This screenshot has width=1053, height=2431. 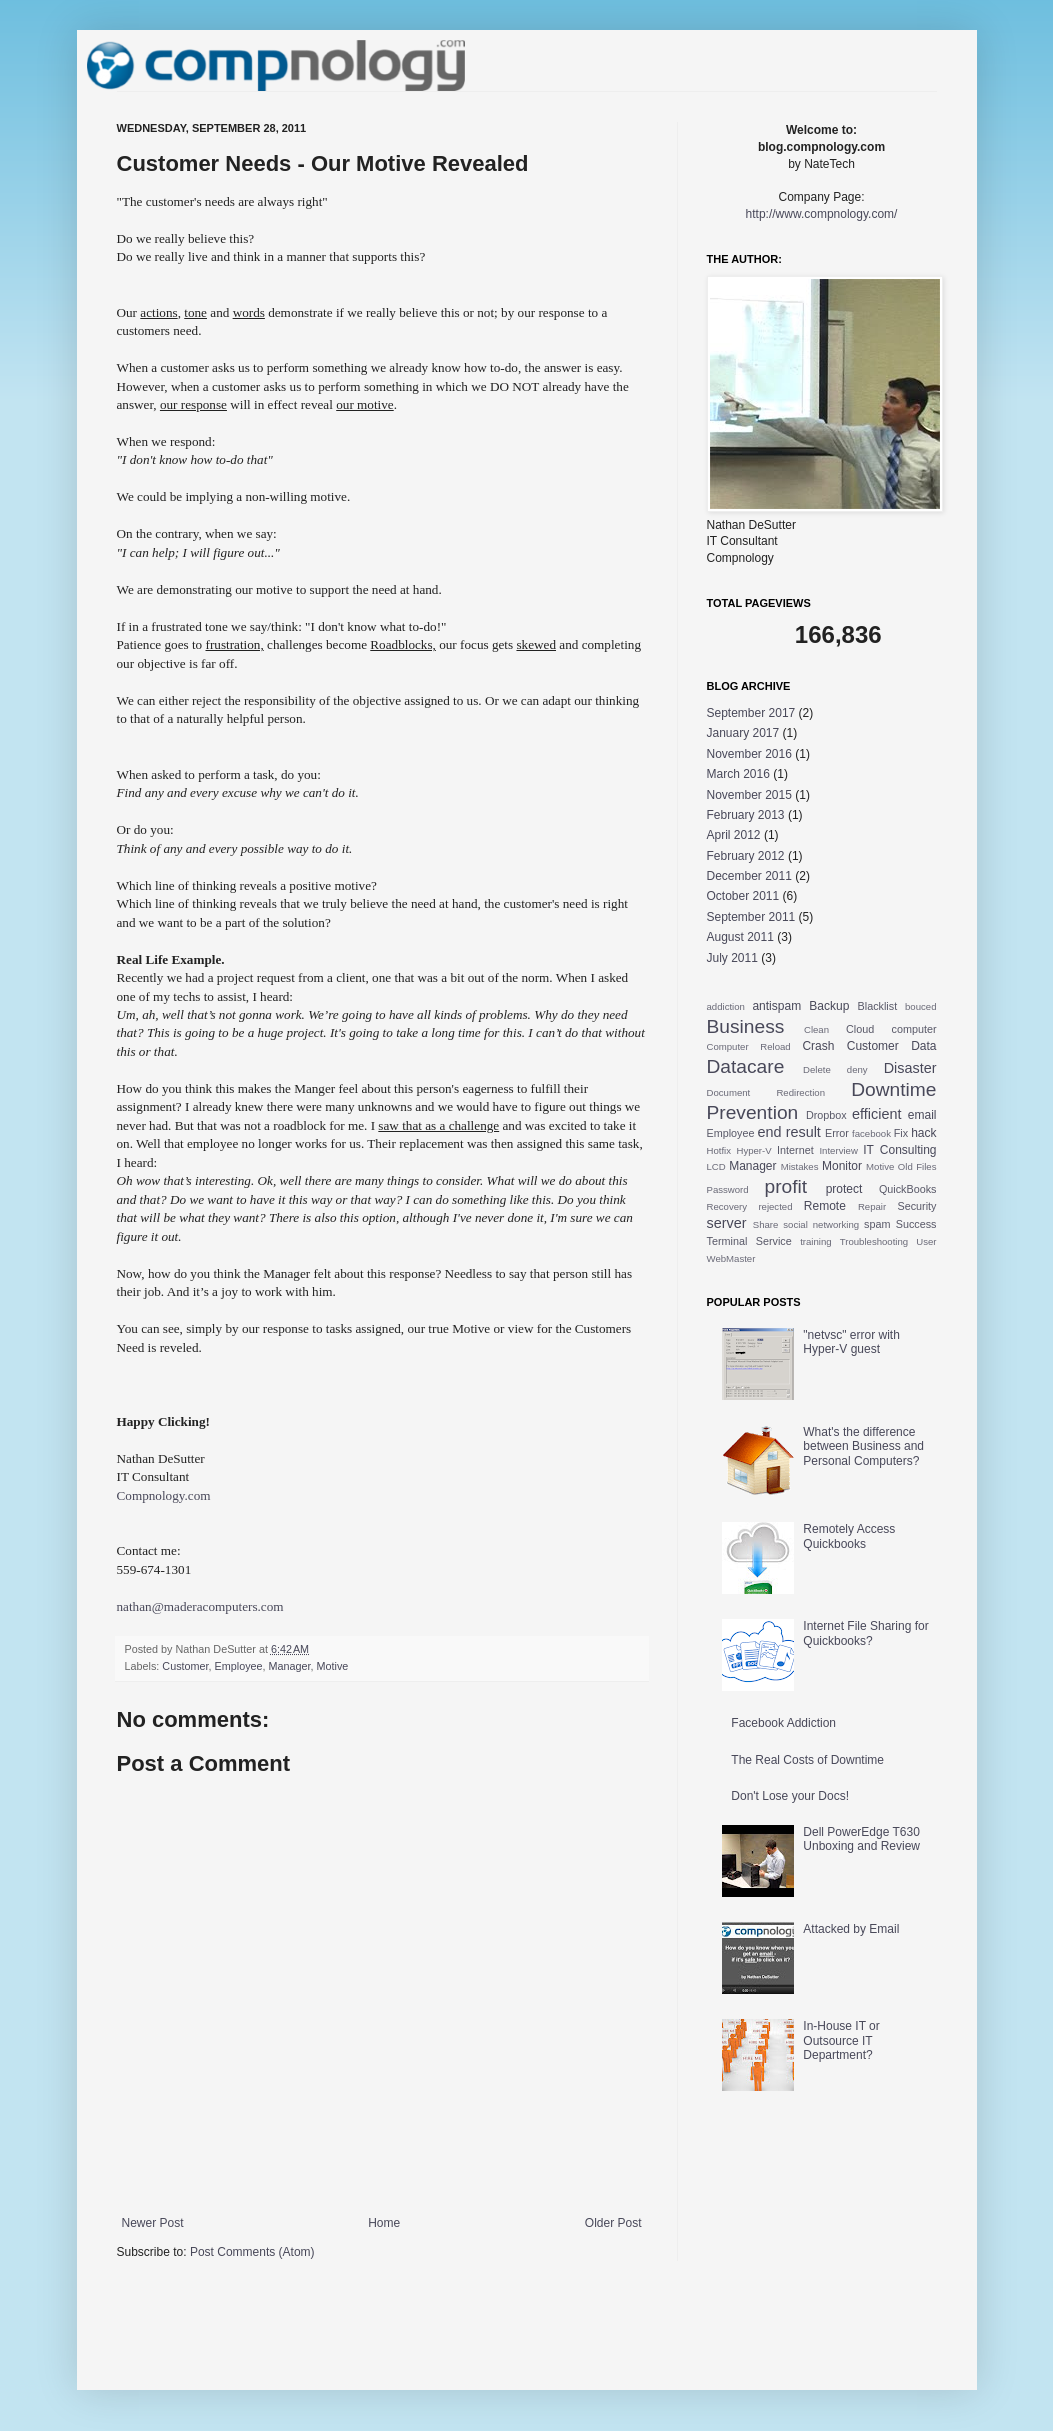 What do you see at coordinates (290, 1666) in the screenshot?
I see `Manager` at bounding box center [290, 1666].